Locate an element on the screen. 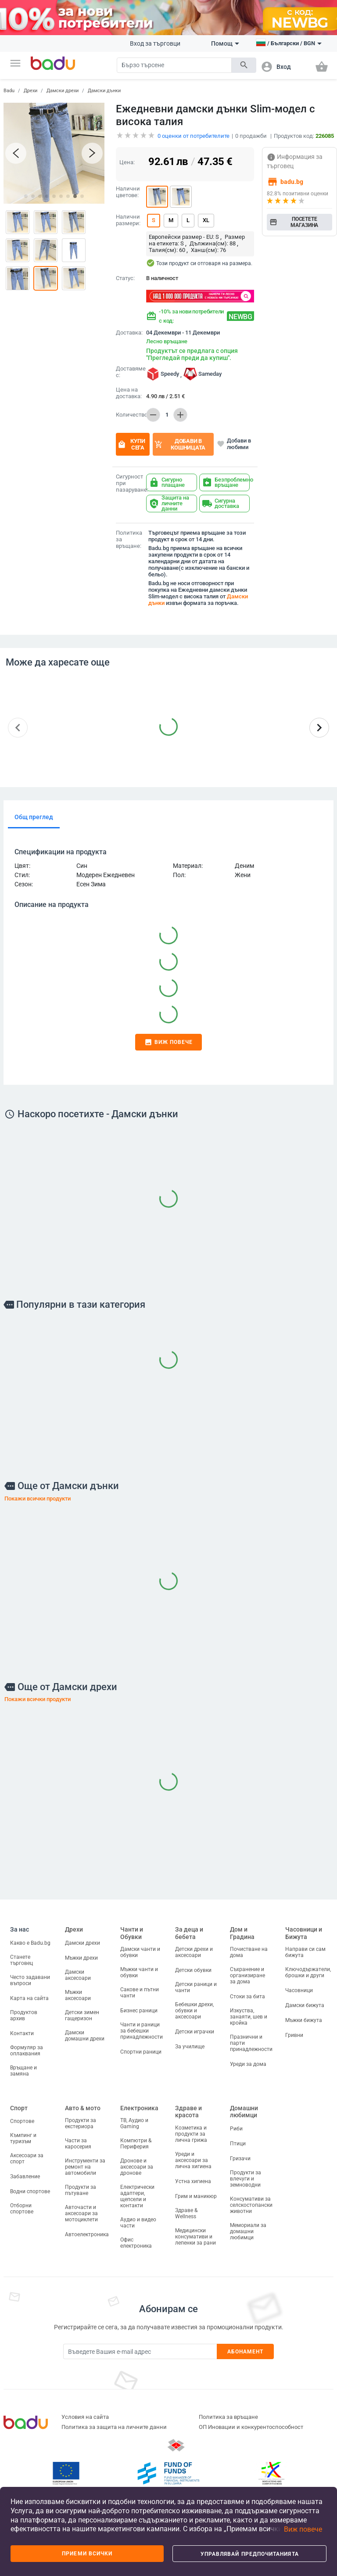 This screenshot has width=337, height=2576. Празнични и парти принадлежности is located at coordinates (251, 2043).